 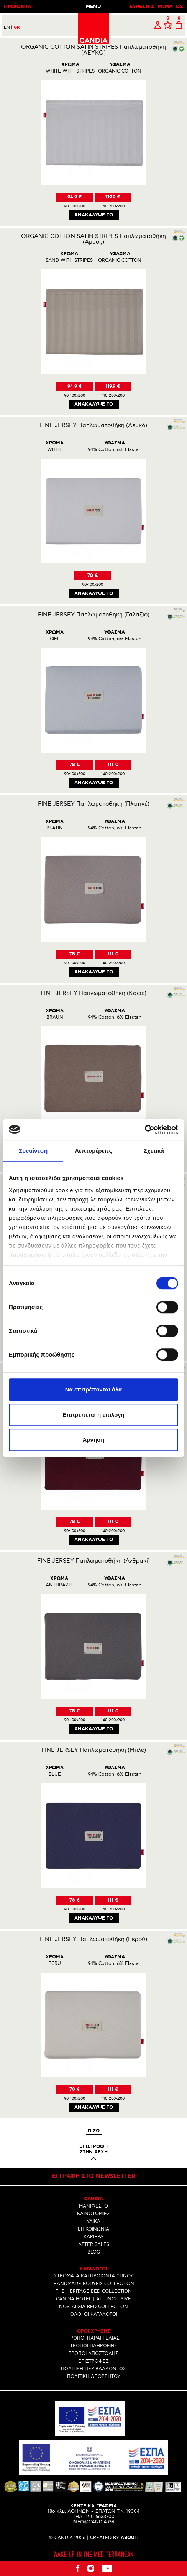 I want to click on ΤΡΟΠΟΙ ΠΑΡΑΓΓΕΛΙΑΣ, so click(x=93, y=2338).